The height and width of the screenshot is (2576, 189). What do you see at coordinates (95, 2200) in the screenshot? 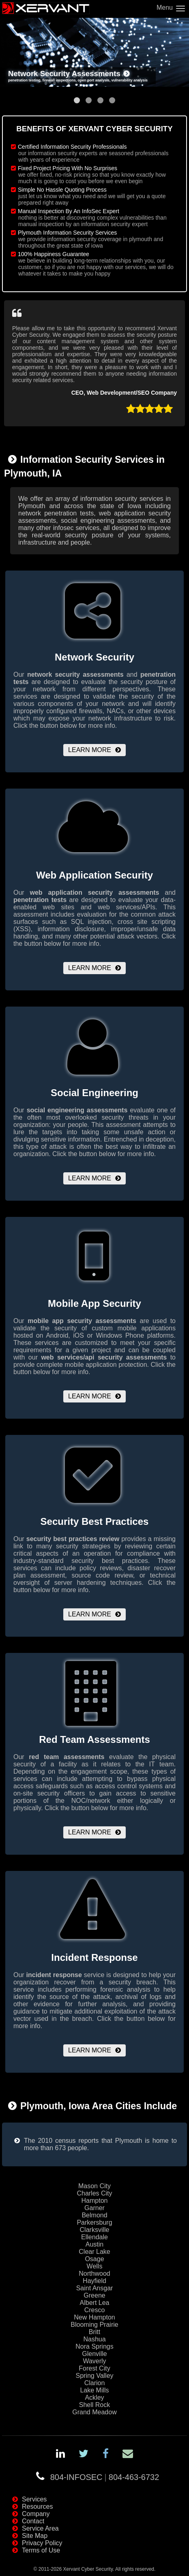
I see `Hampton` at bounding box center [95, 2200].